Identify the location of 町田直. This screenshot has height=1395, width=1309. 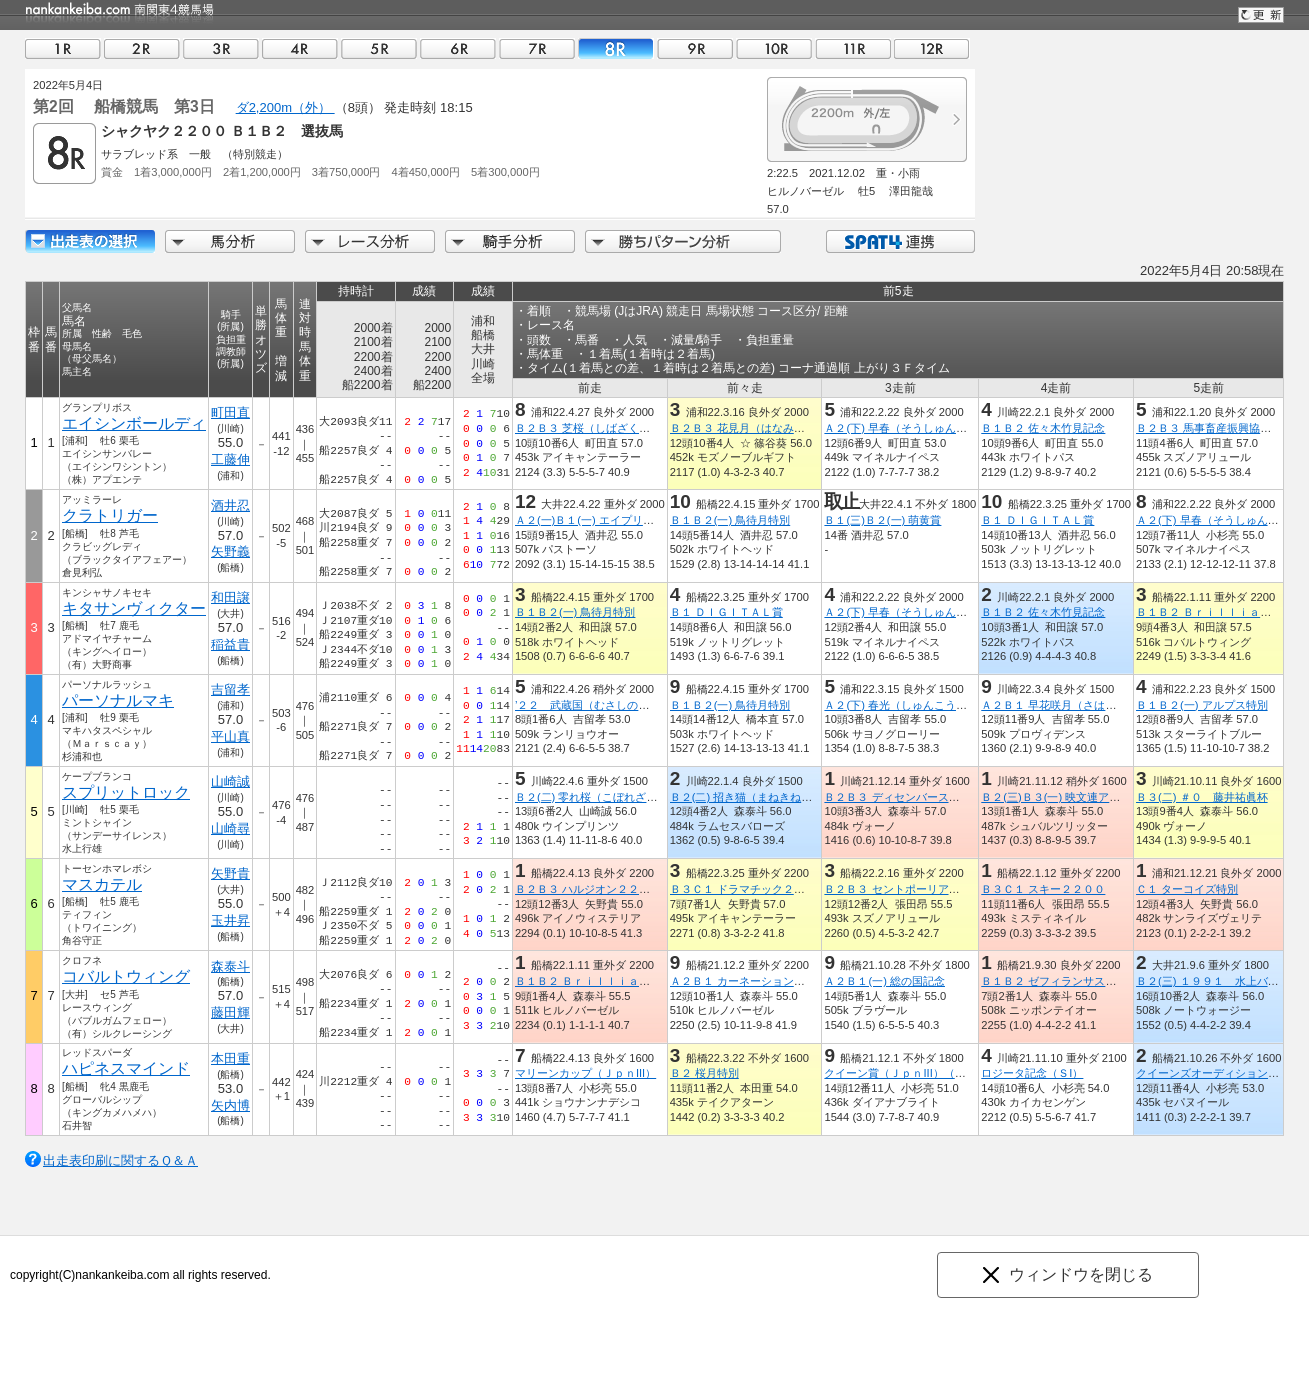
(230, 412).